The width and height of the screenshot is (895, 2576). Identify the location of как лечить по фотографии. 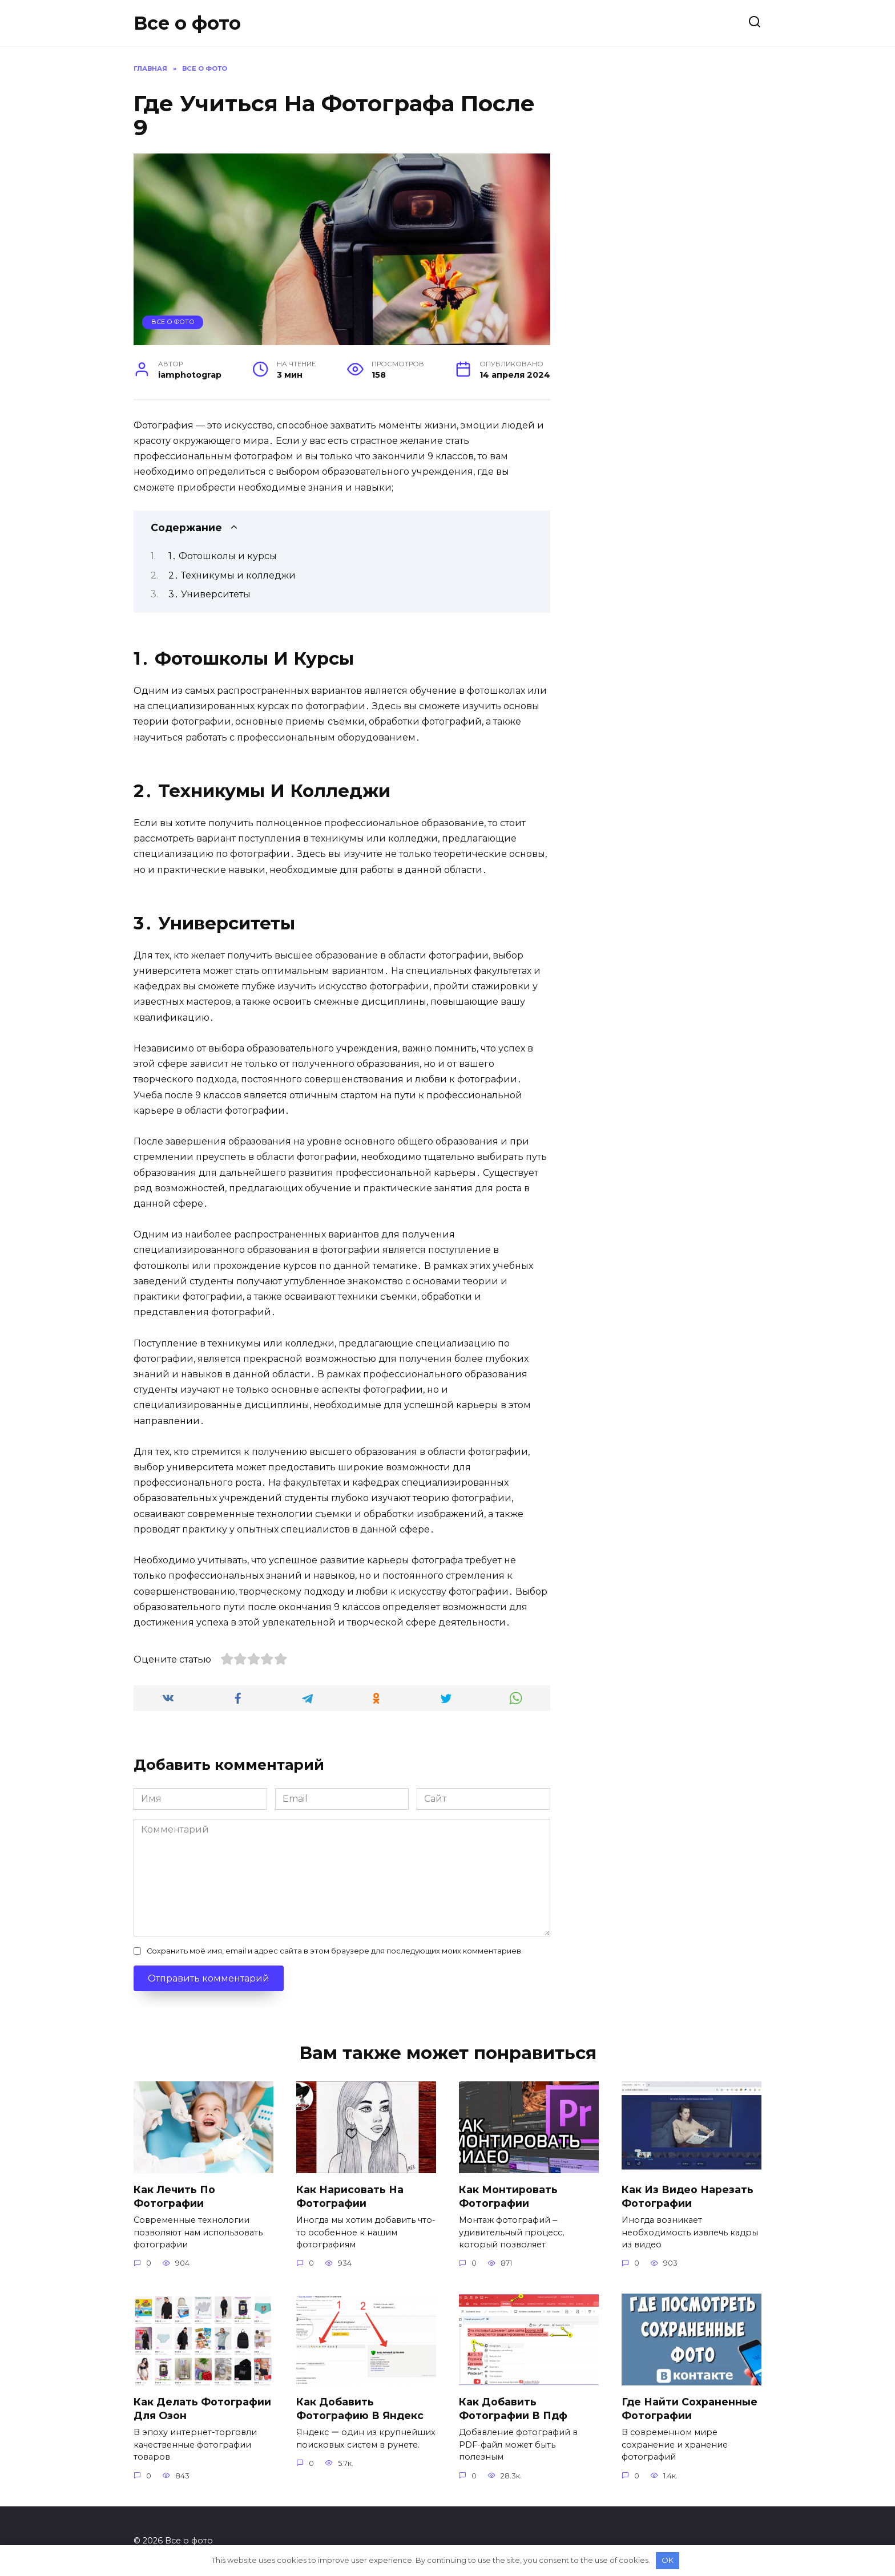
(174, 2196).